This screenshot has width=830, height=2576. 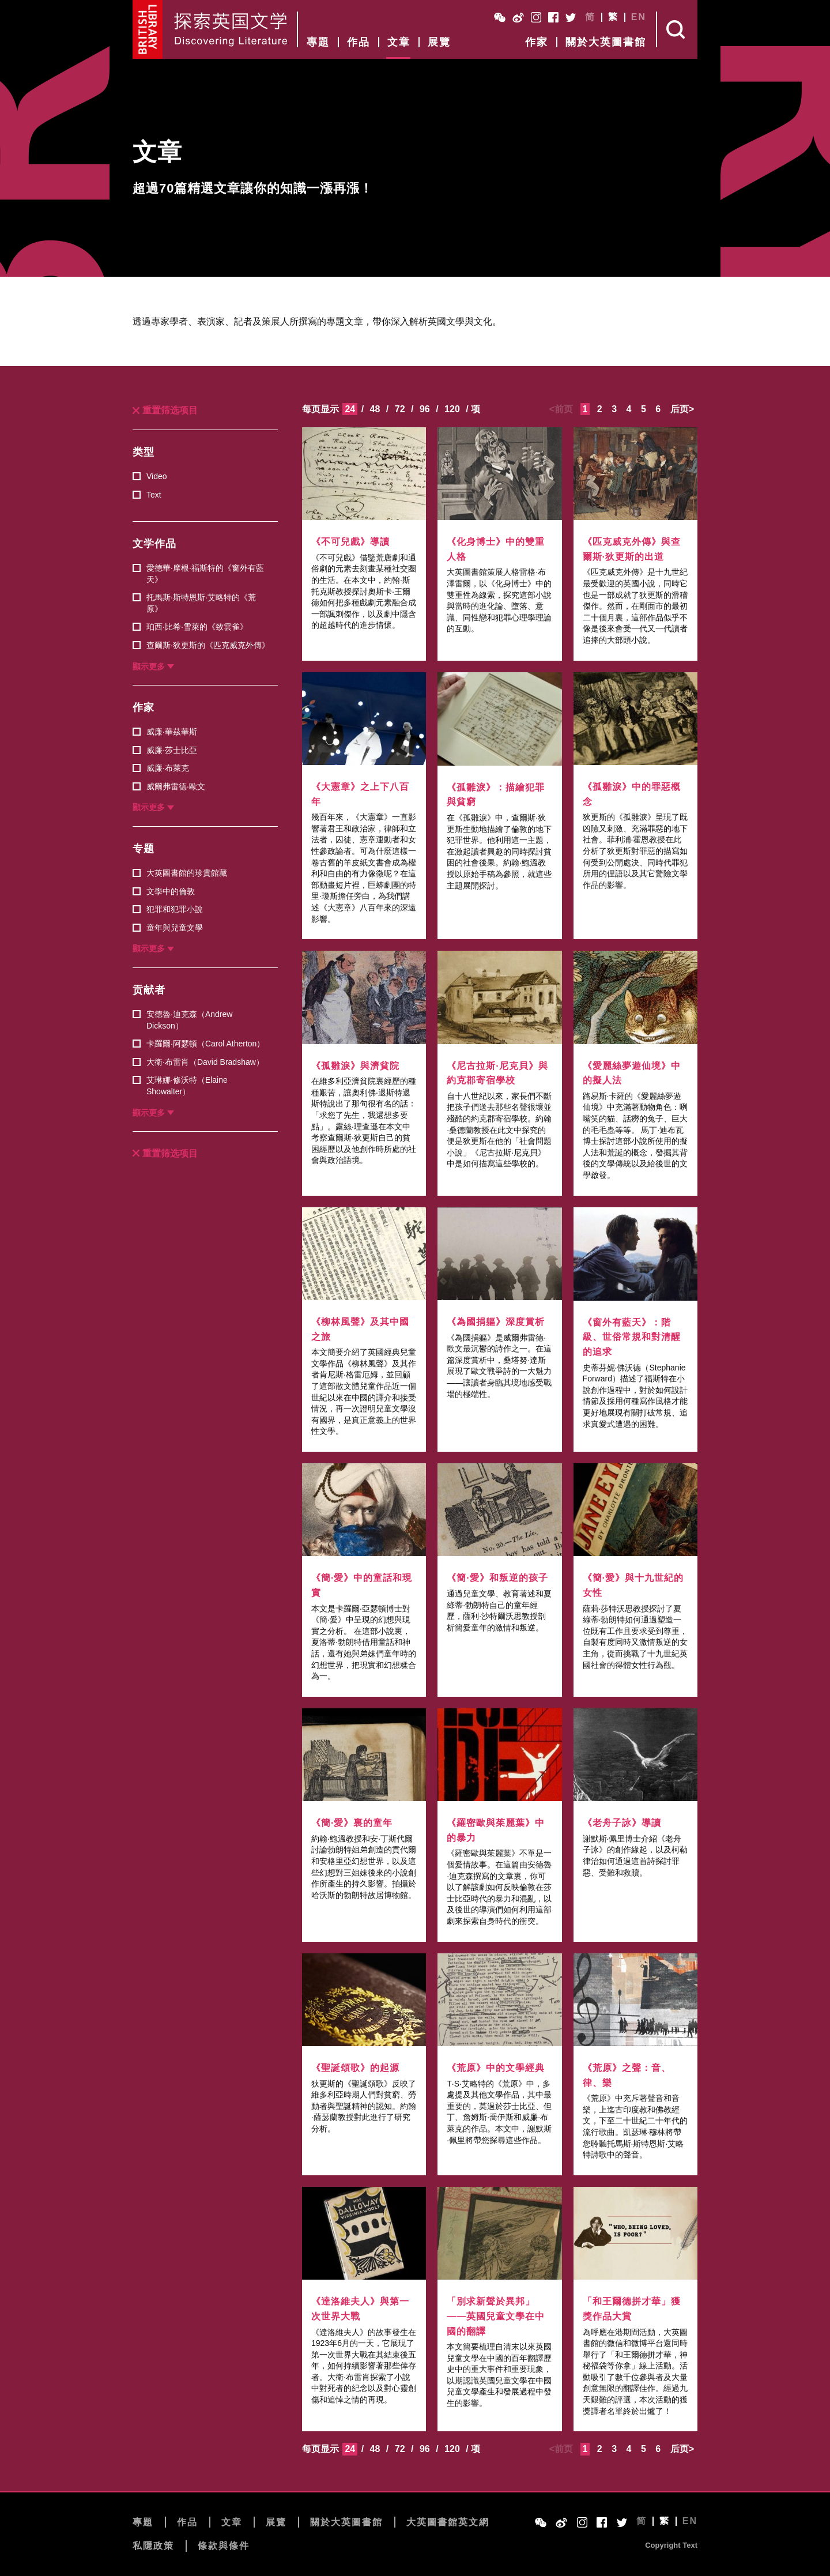 What do you see at coordinates (518, 17) in the screenshot?
I see `Weibo` at bounding box center [518, 17].